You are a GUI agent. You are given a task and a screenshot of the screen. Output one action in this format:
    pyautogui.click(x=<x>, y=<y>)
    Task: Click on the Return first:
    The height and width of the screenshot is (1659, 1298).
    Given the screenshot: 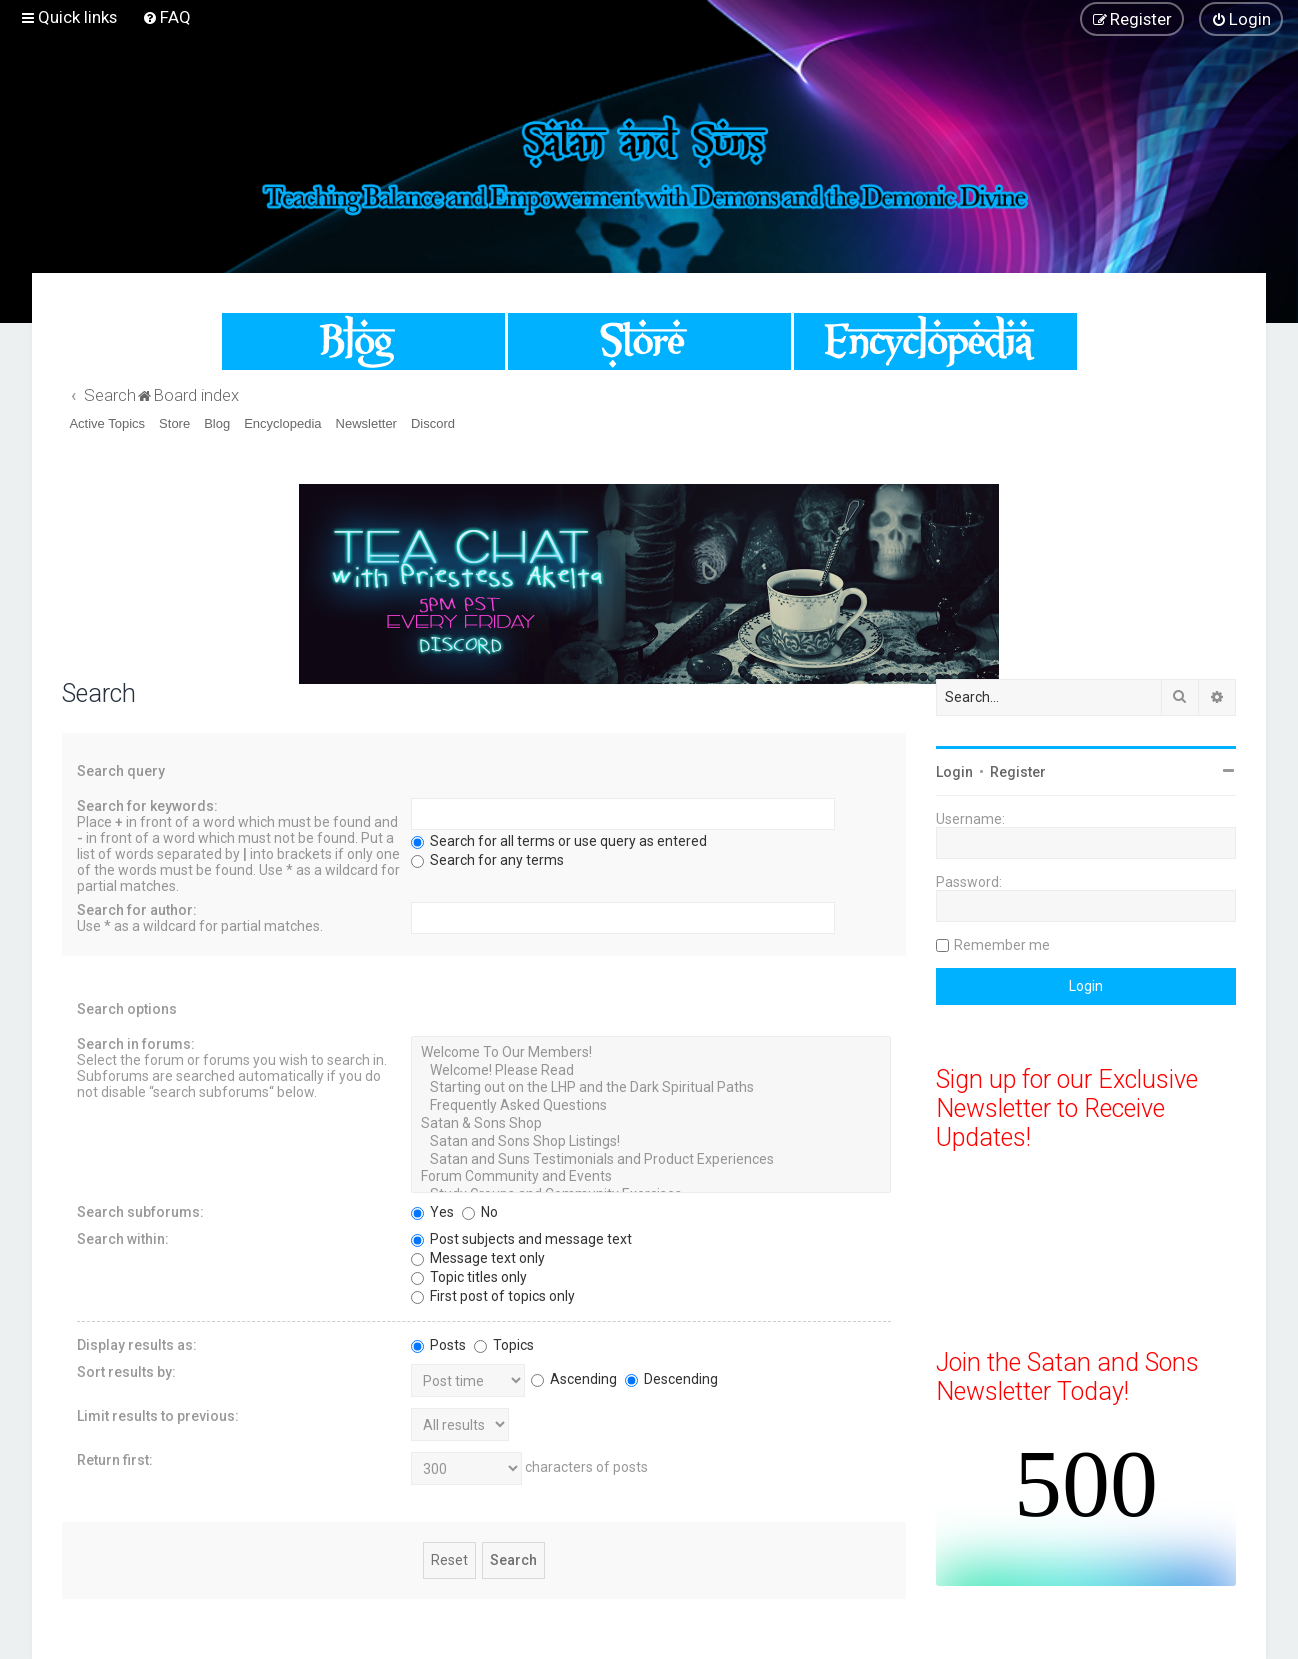 What is the action you would take?
    pyautogui.click(x=115, y=1460)
    